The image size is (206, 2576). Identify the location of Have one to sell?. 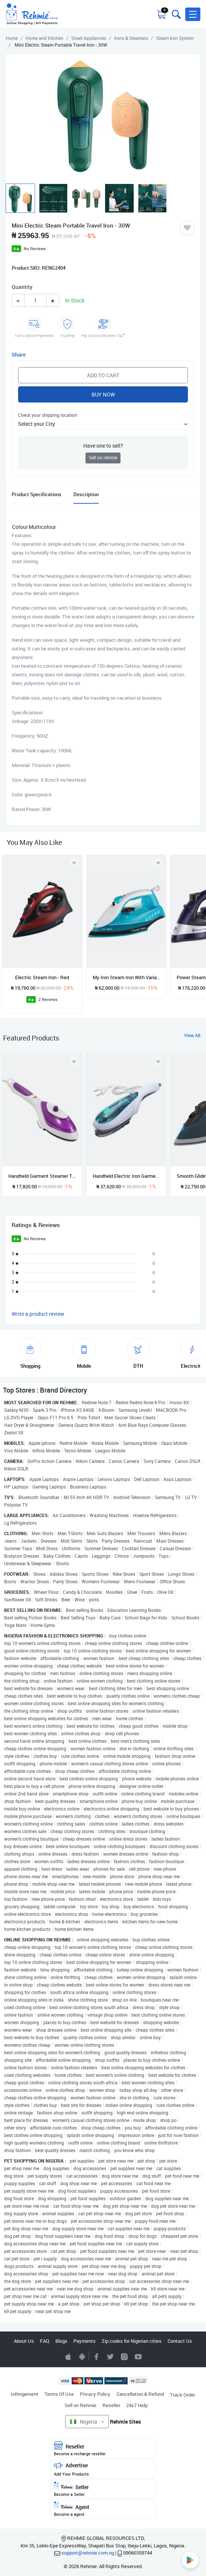
(103, 445).